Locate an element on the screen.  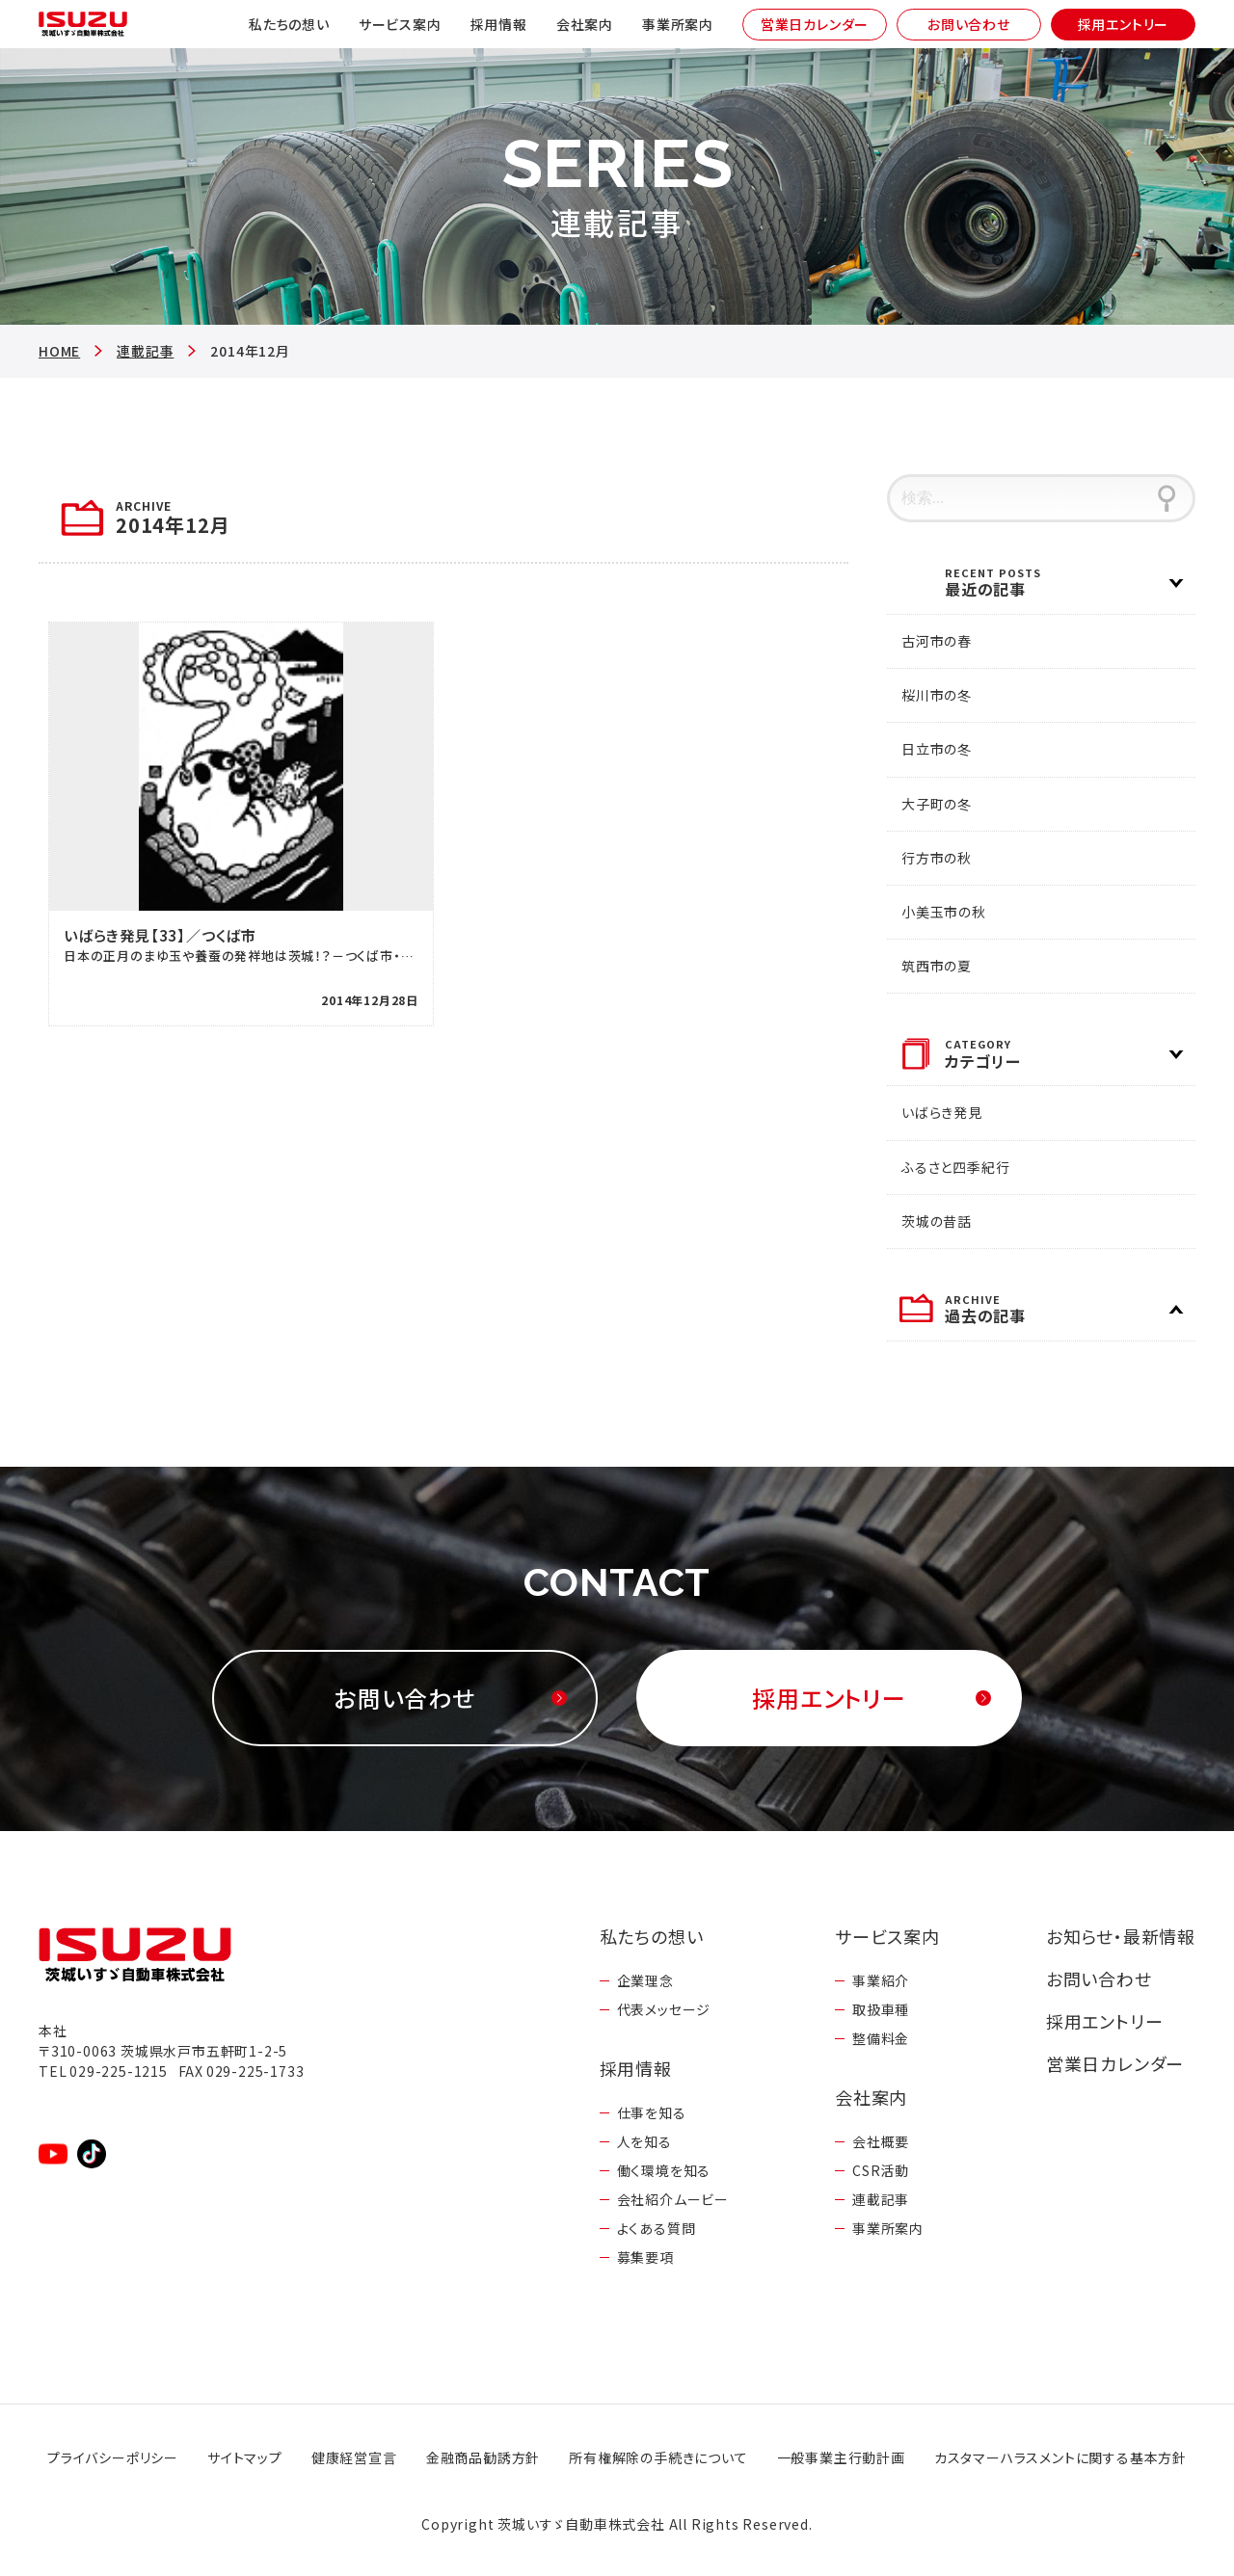
取扱車種 is located at coordinates (880, 2009).